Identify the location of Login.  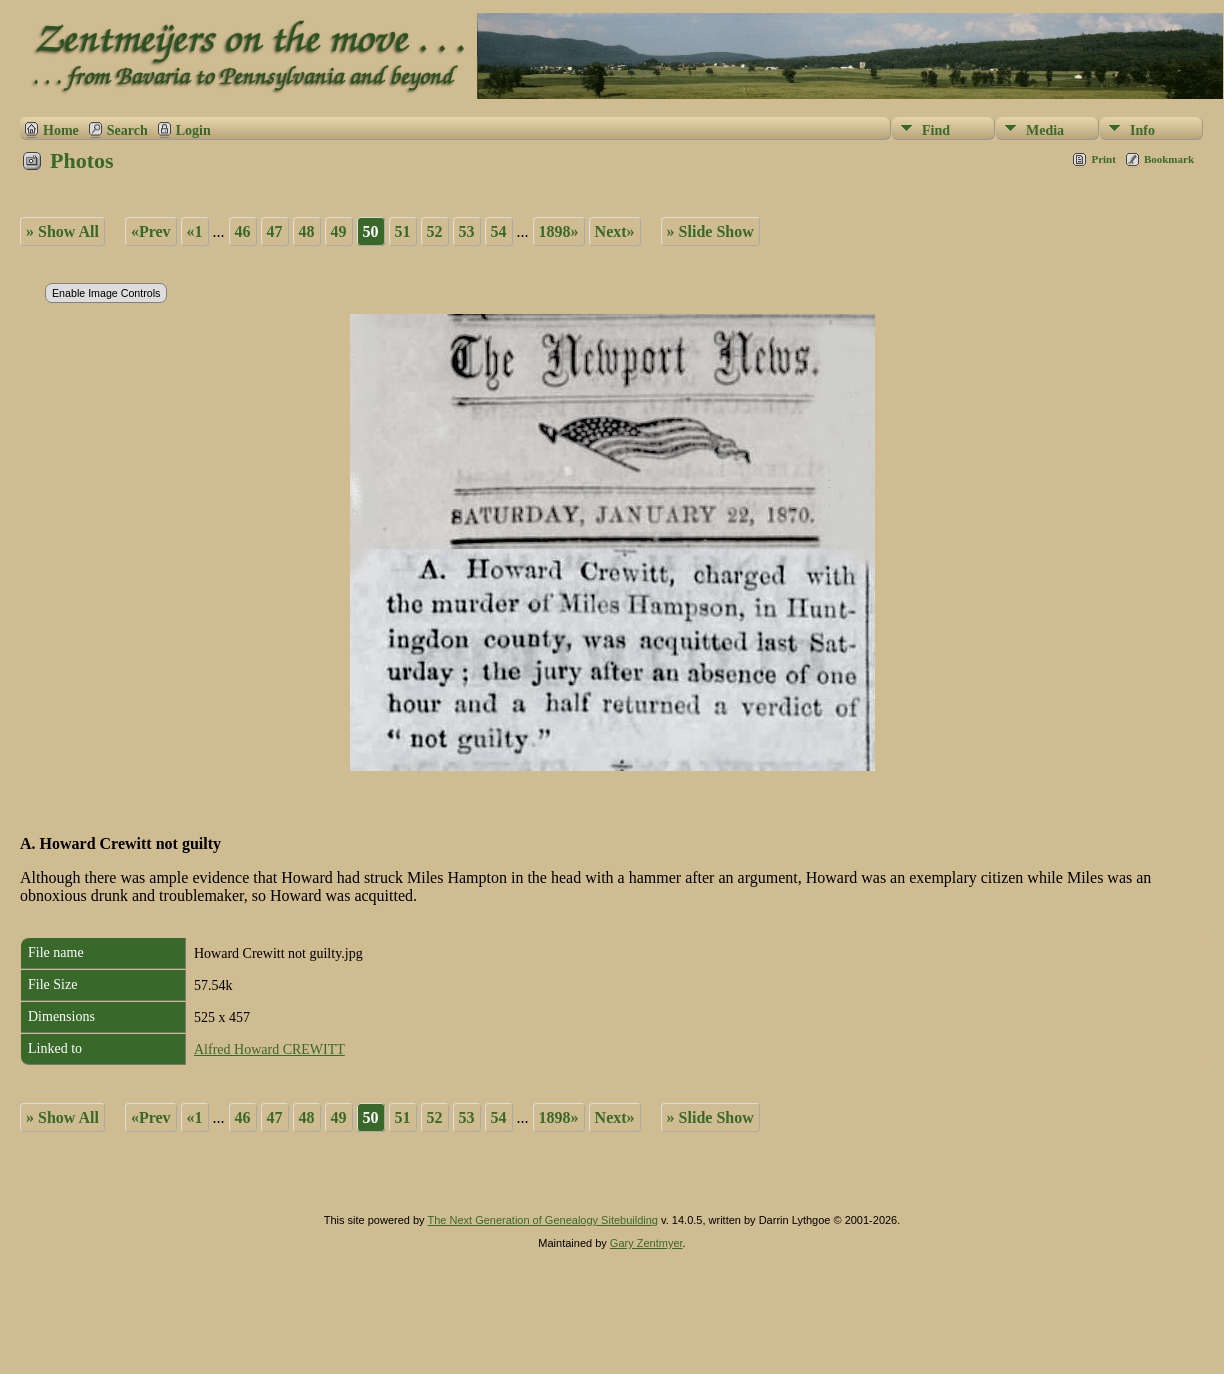
(193, 130).